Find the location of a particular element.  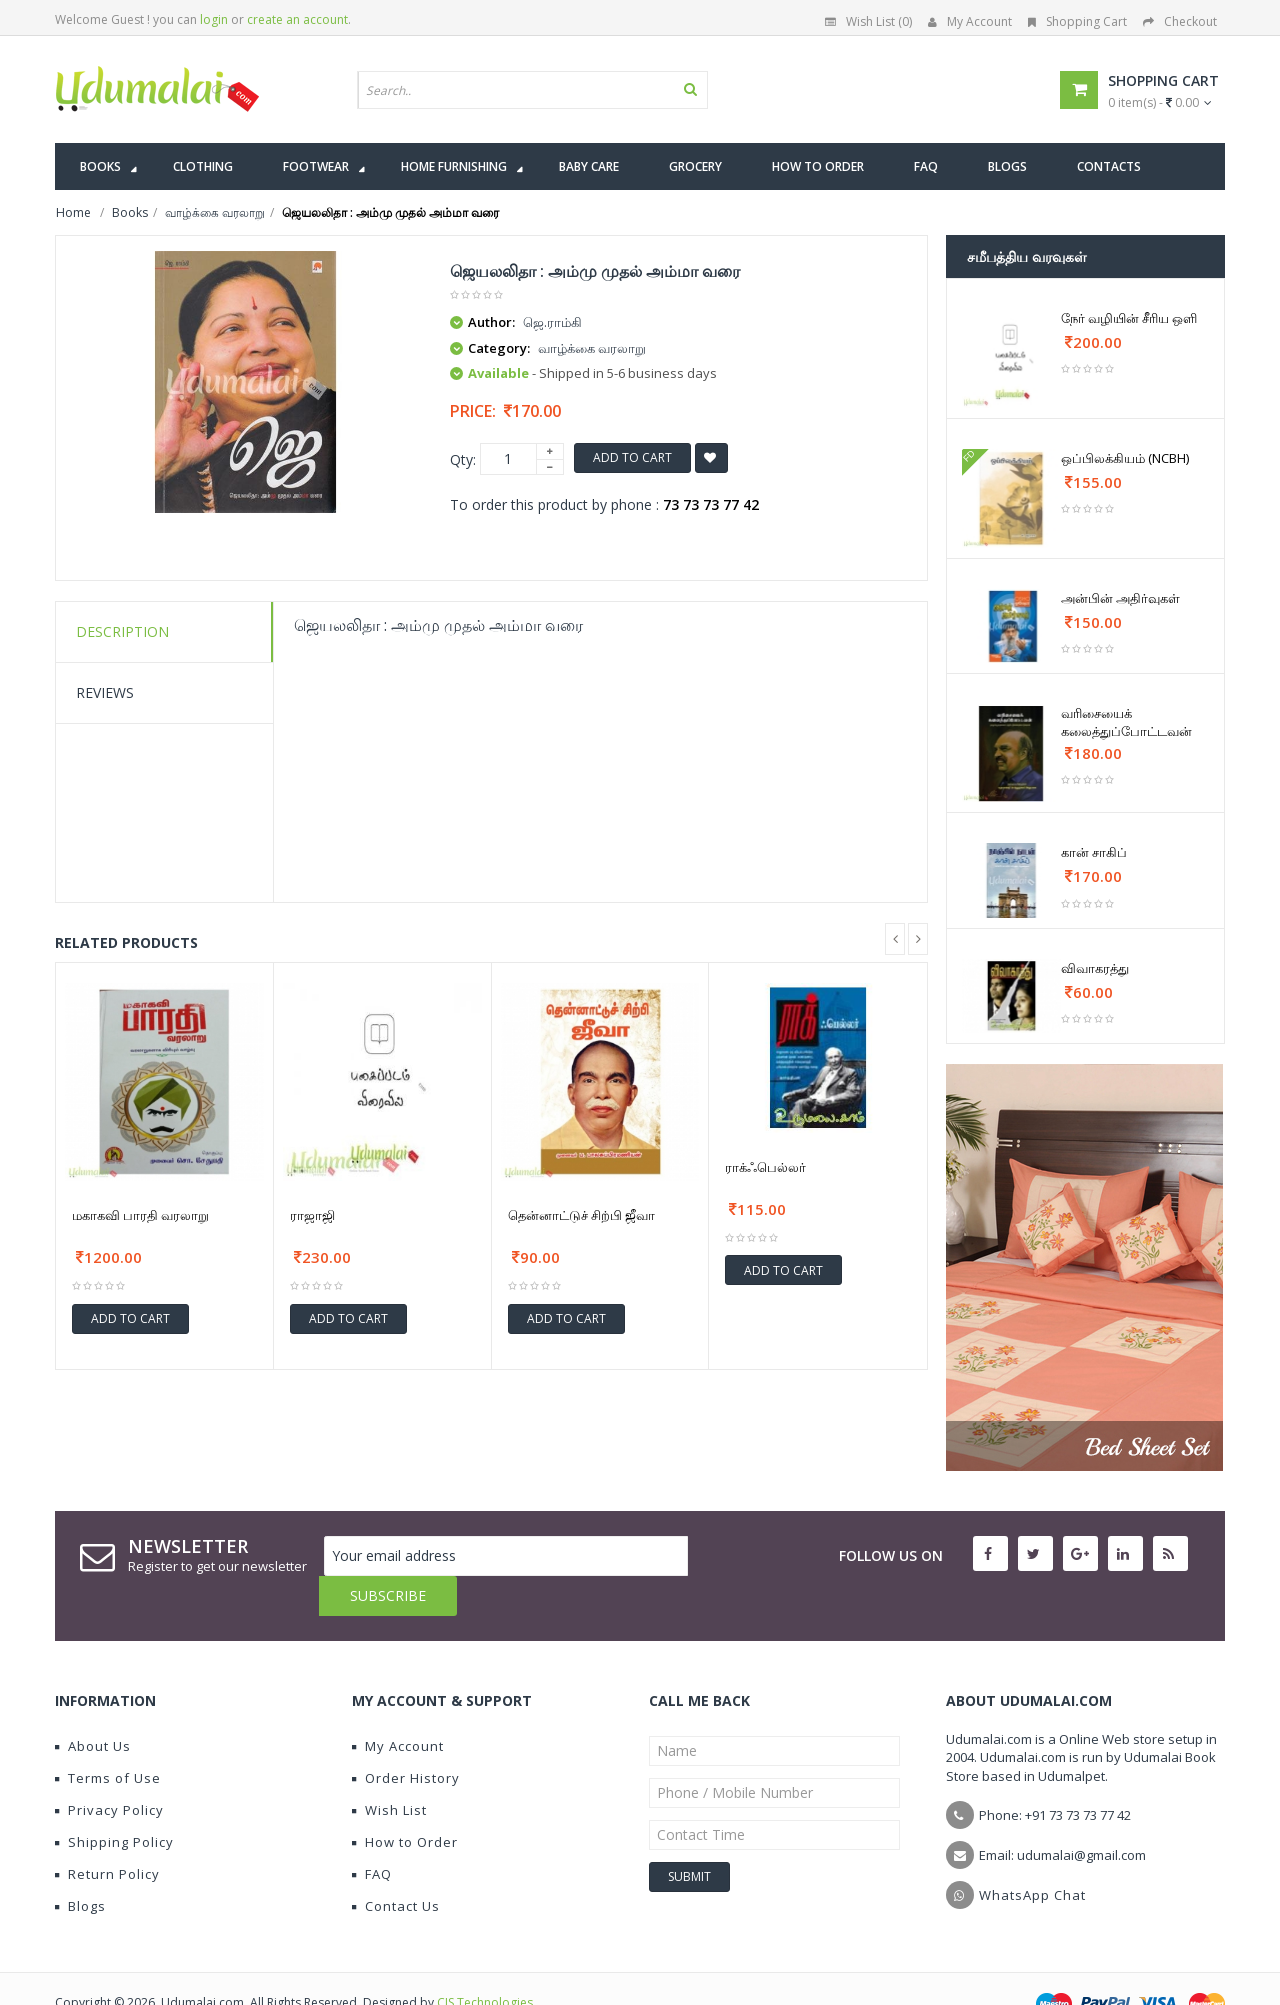

Contact Us is located at coordinates (396, 1866).